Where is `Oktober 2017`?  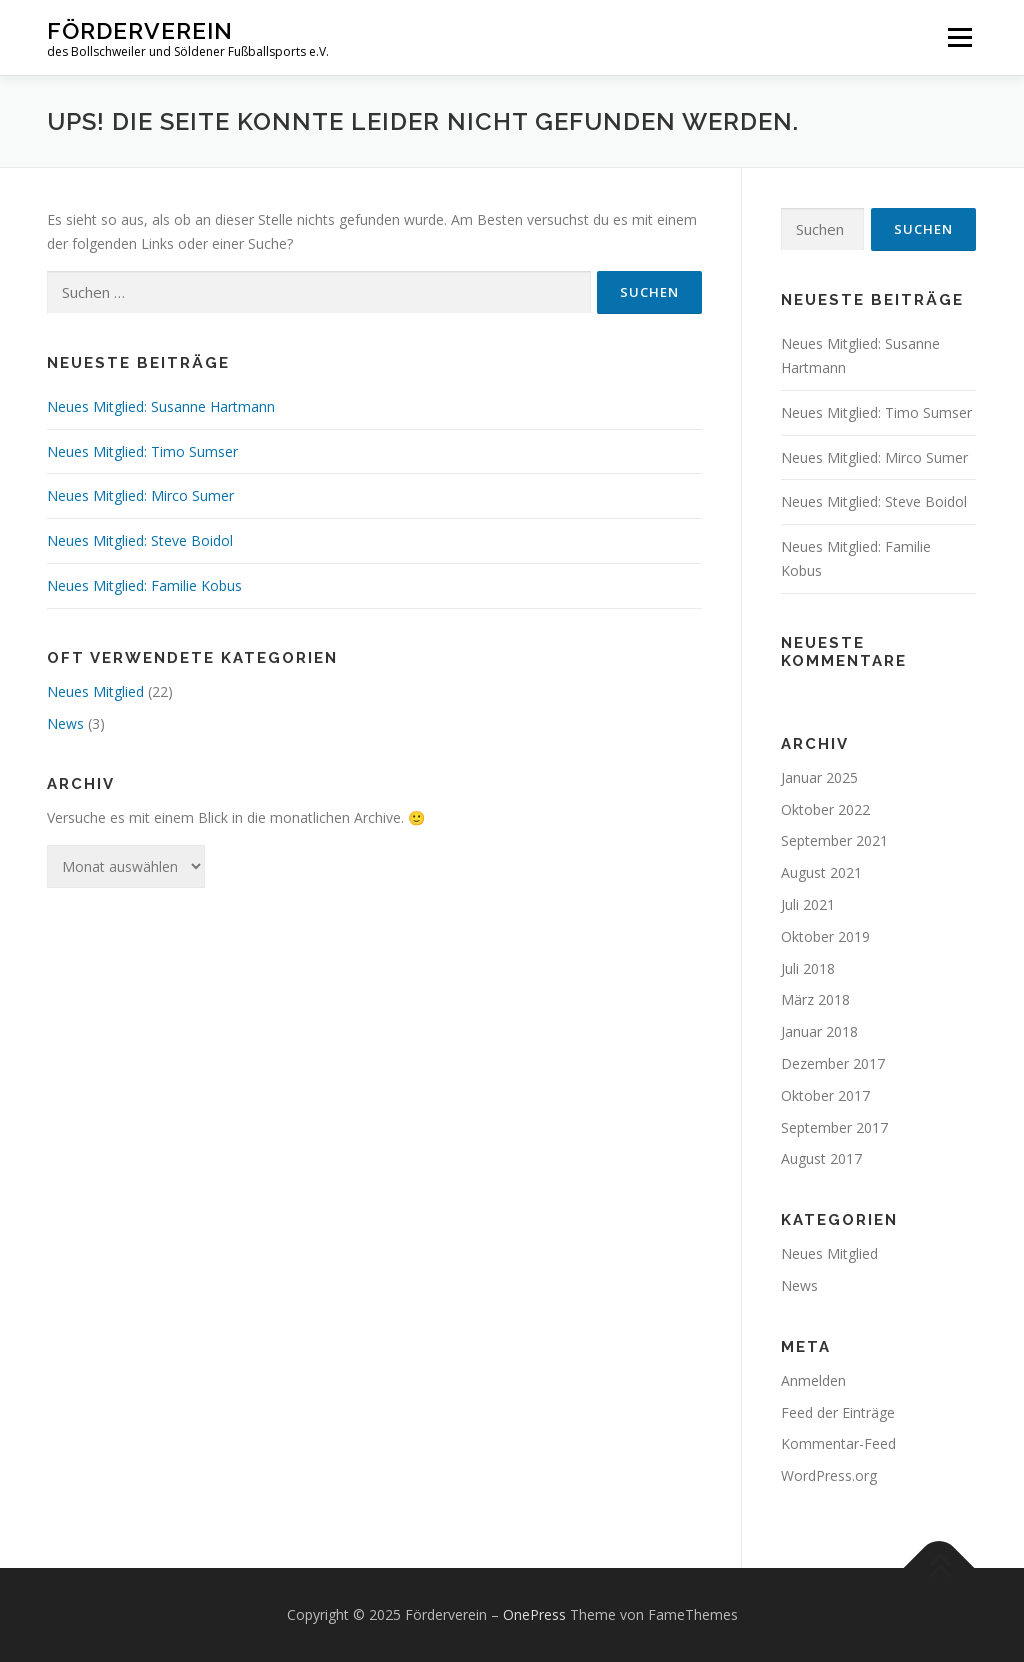 Oktober 2017 is located at coordinates (825, 1095).